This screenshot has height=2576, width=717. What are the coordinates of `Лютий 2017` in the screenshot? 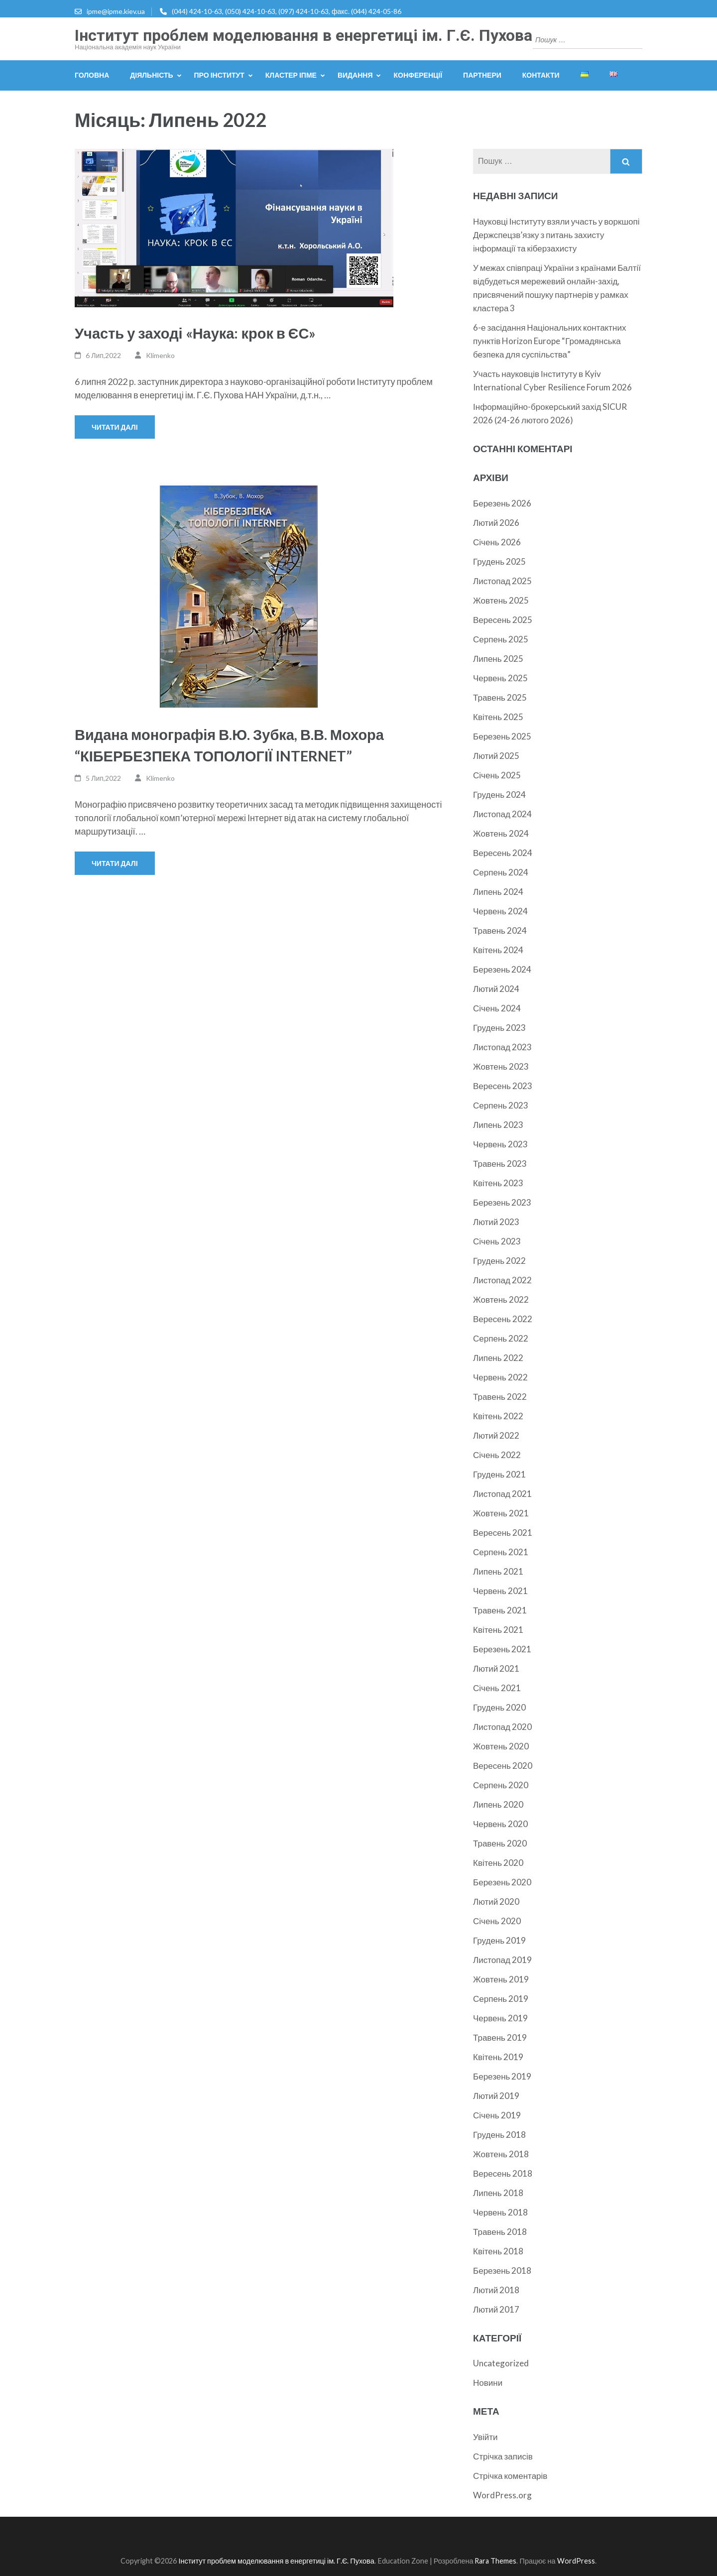 It's located at (496, 2309).